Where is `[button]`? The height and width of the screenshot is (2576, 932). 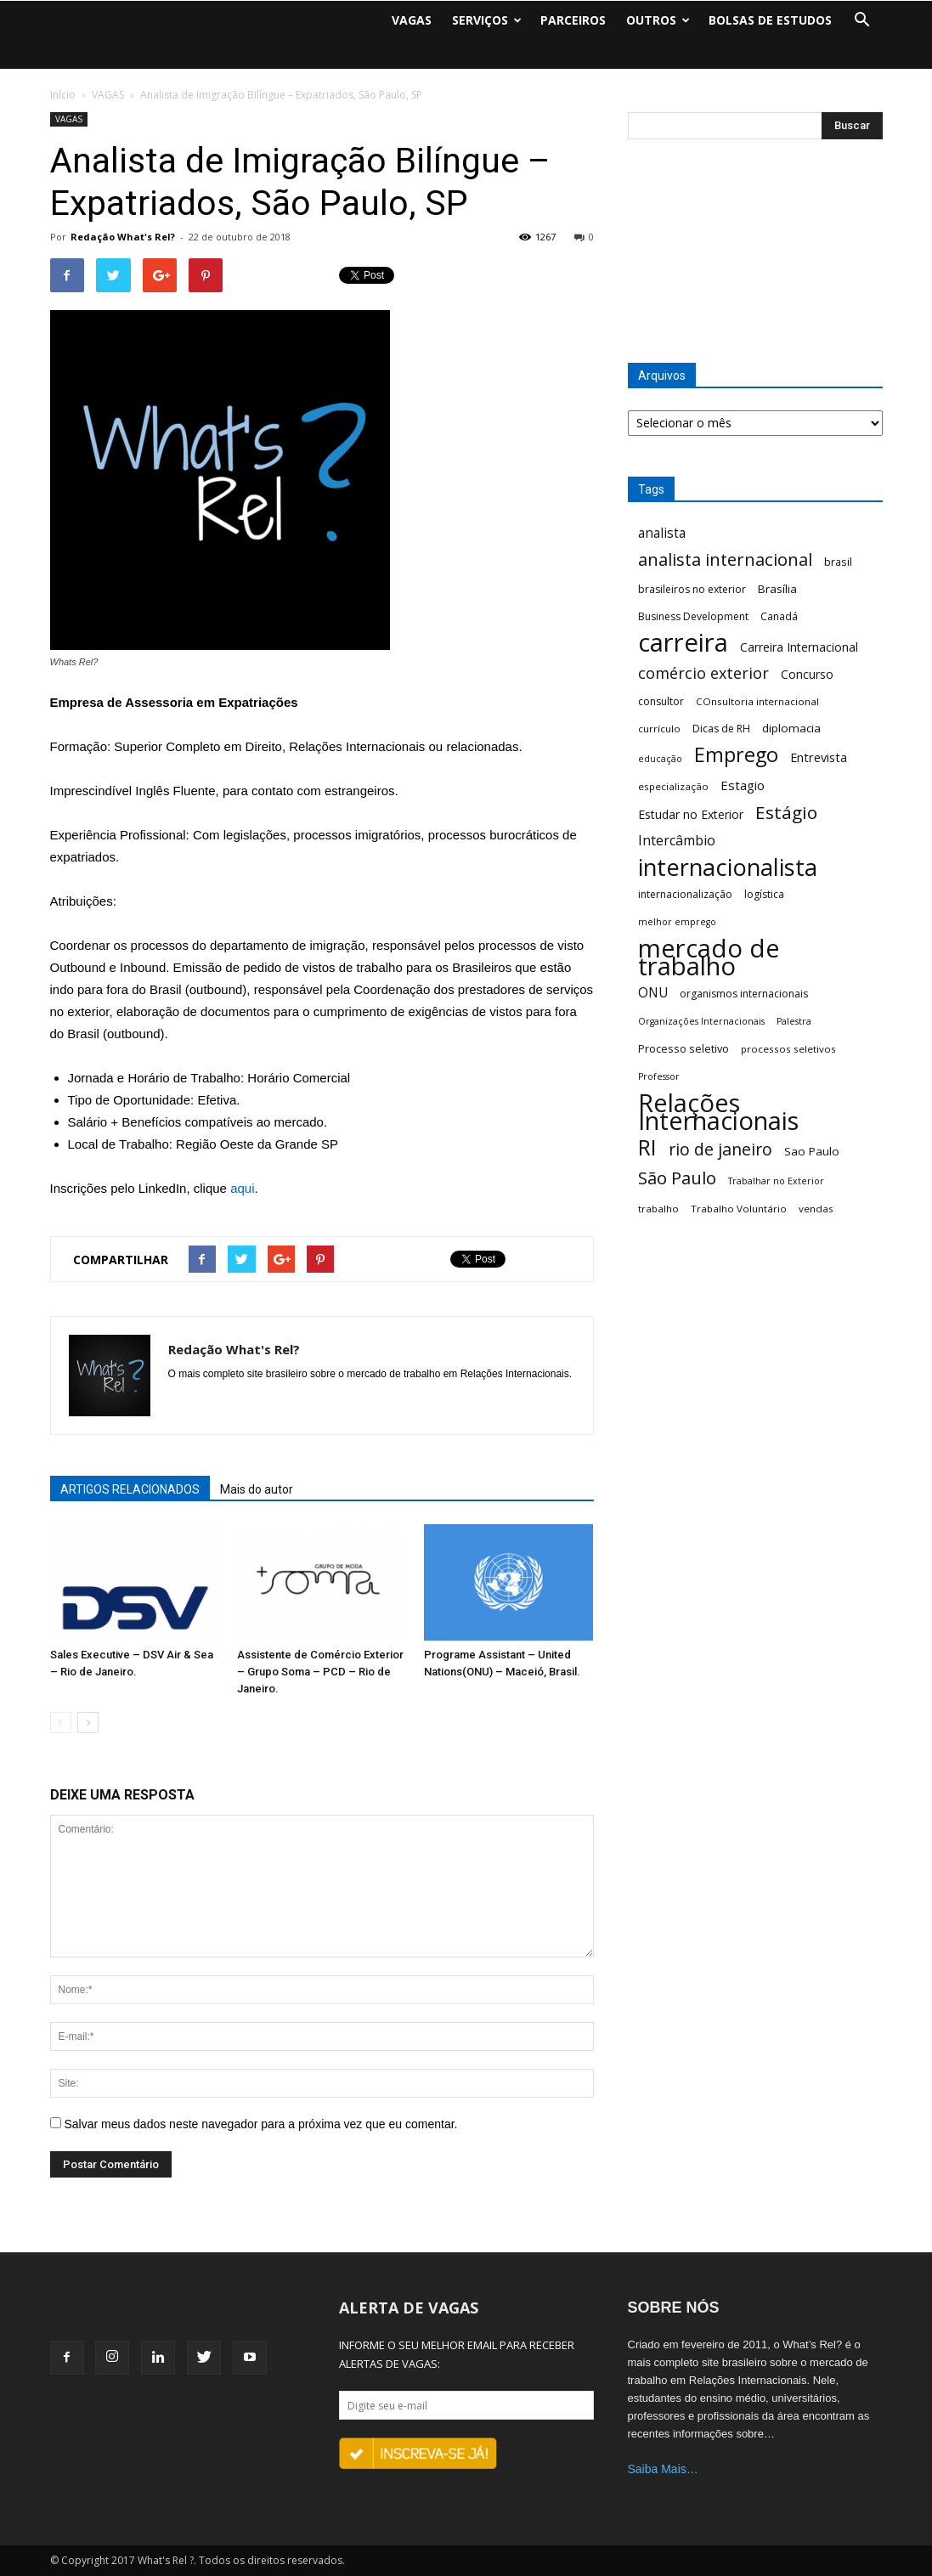 [button] is located at coordinates (862, 20).